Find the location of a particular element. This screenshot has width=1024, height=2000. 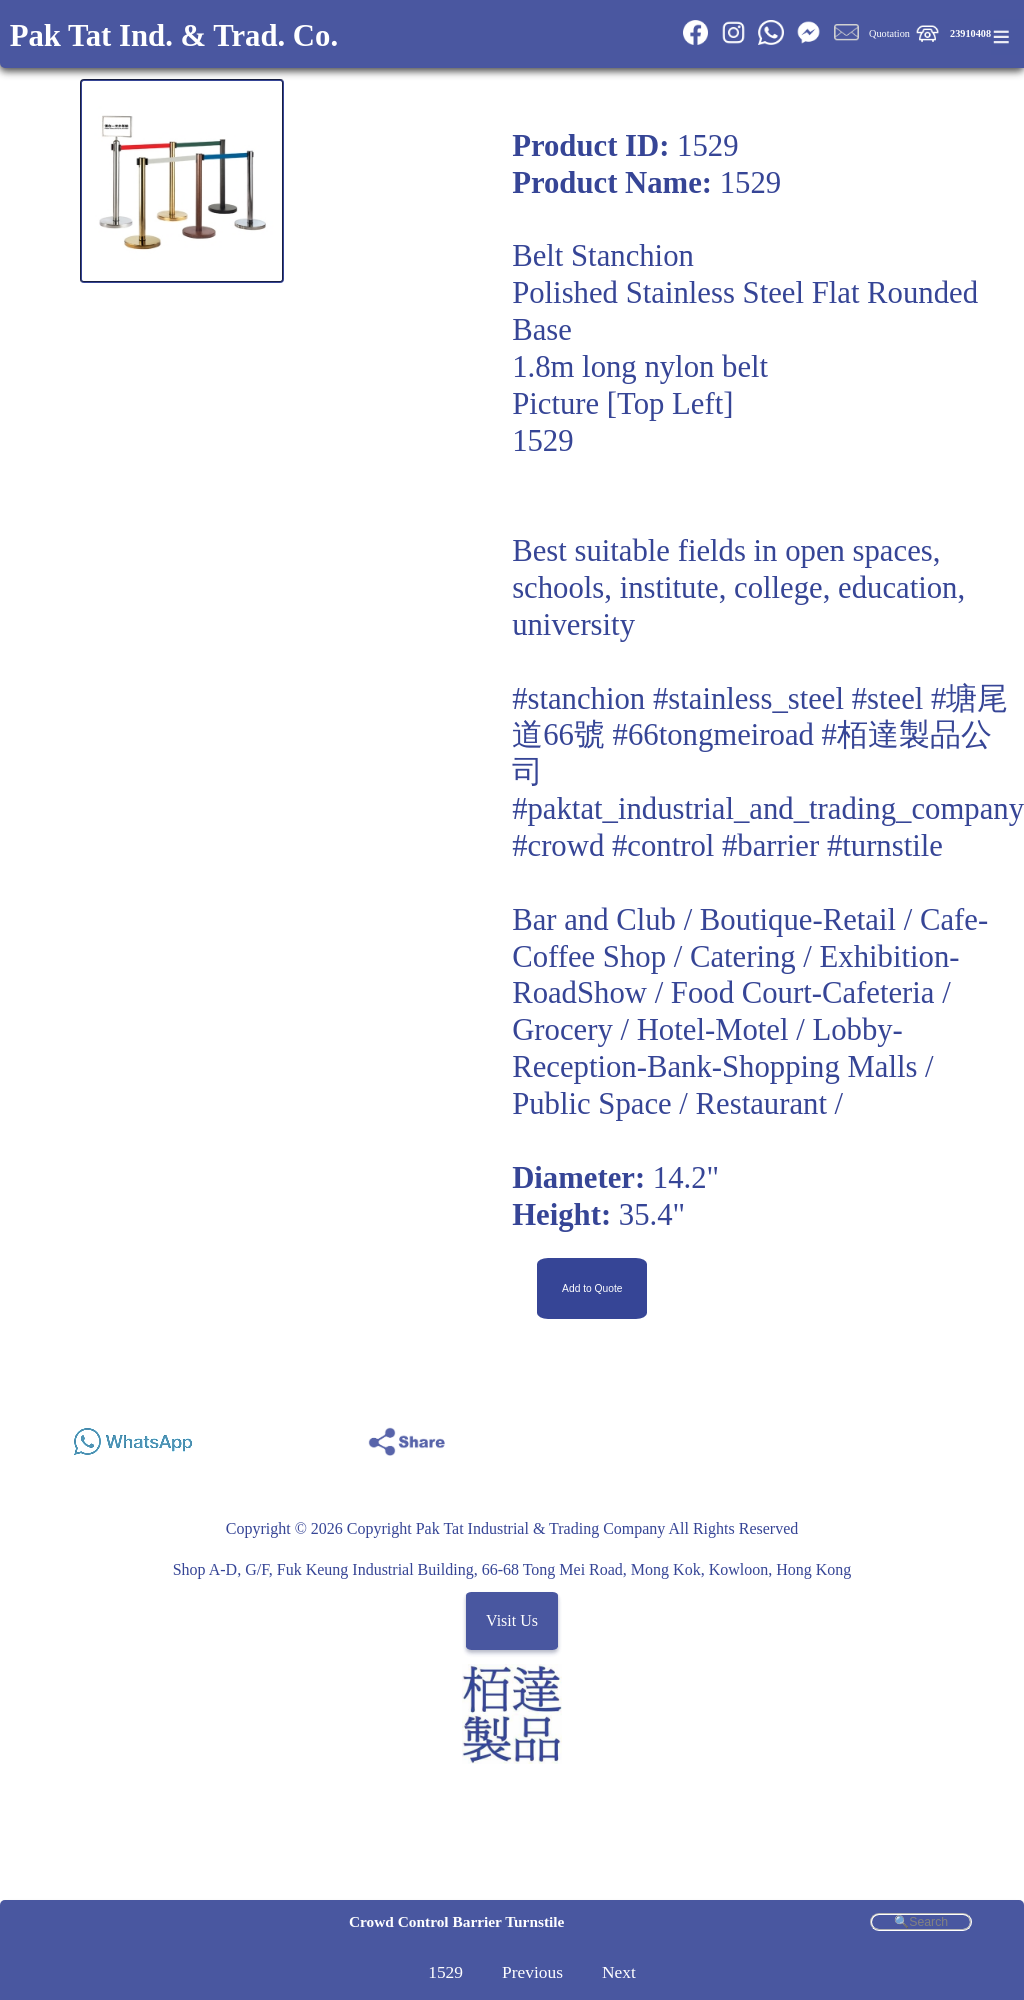

Quotation is located at coordinates (889, 33).